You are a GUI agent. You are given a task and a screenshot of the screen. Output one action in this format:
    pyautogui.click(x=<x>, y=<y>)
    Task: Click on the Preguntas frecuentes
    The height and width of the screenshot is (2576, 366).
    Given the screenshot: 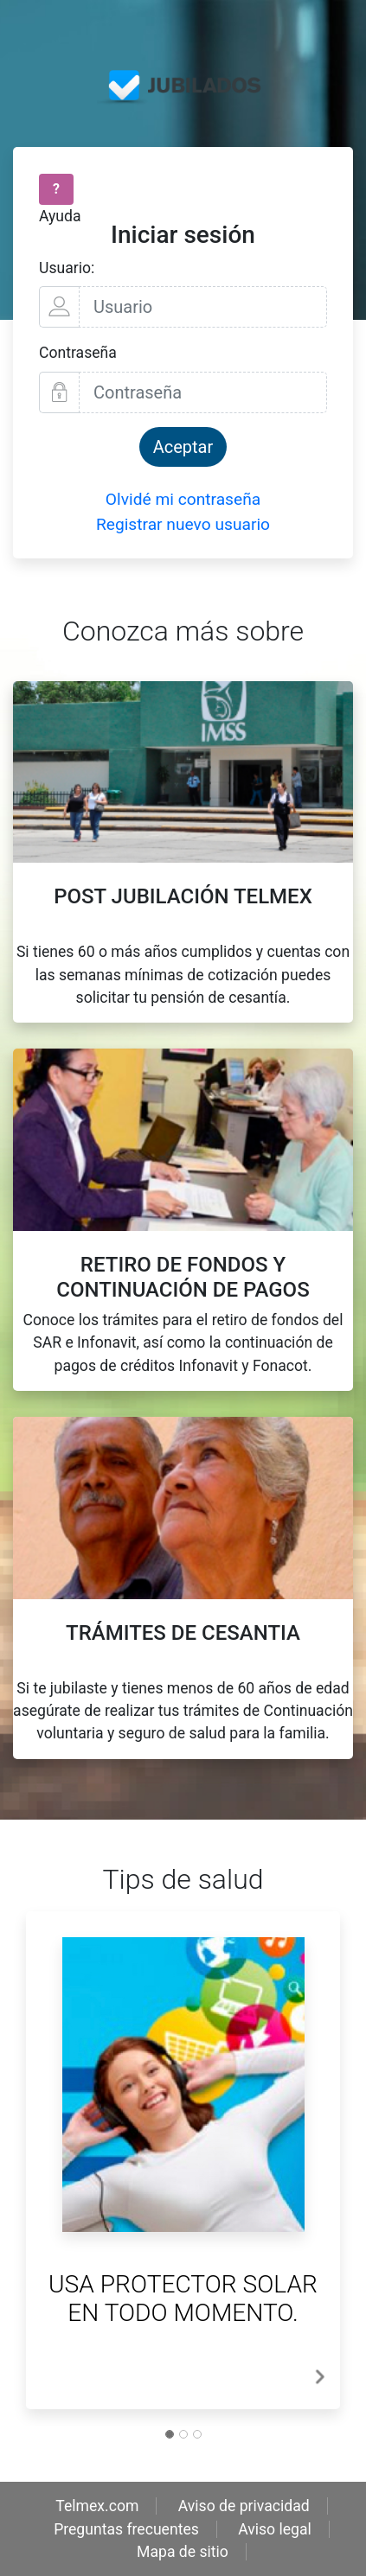 What is the action you would take?
    pyautogui.click(x=126, y=2529)
    